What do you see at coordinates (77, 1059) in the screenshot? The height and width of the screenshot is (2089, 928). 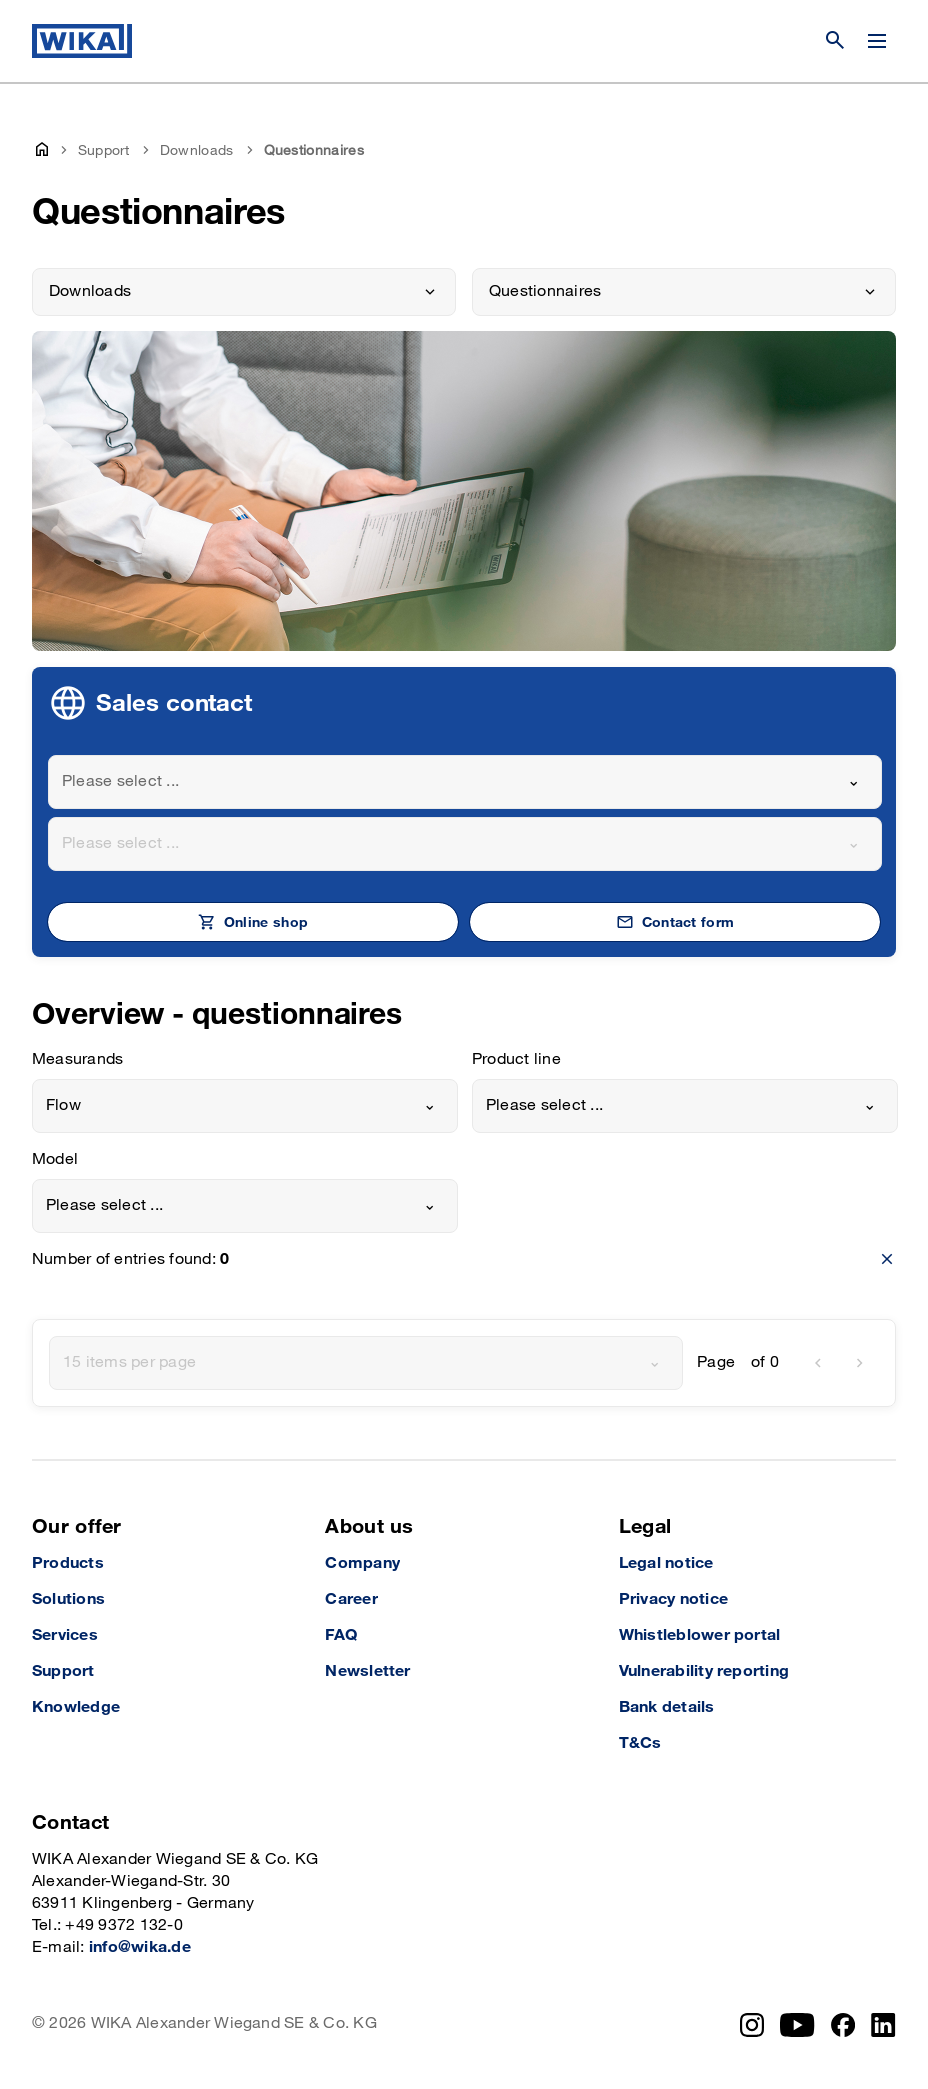 I see `Measurands` at bounding box center [77, 1059].